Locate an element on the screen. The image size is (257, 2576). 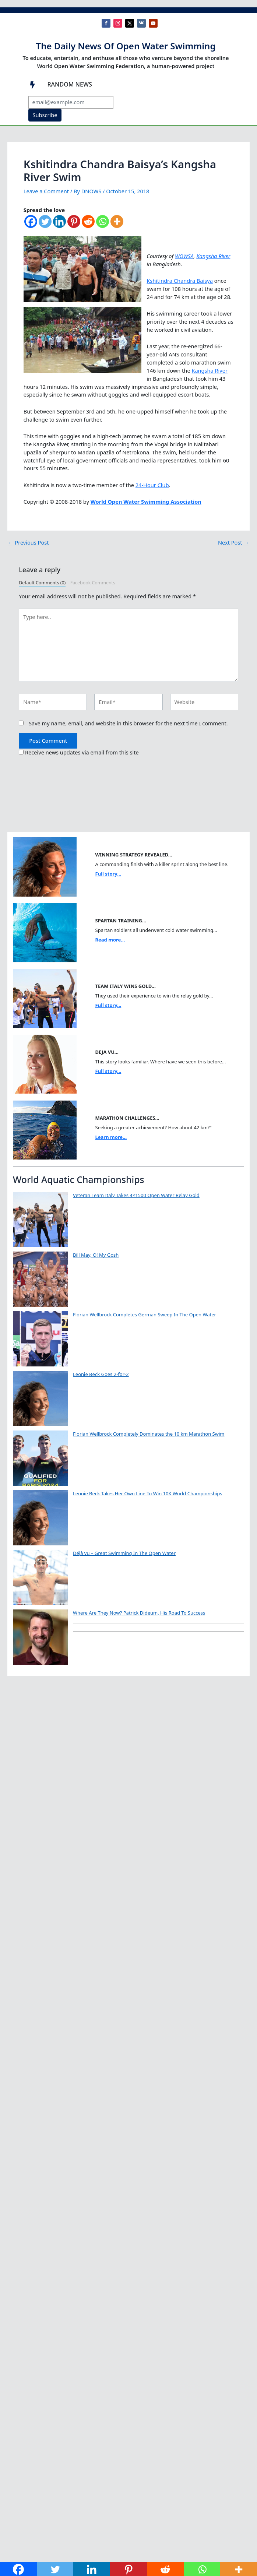
Kangsha River is located at coordinates (213, 256).